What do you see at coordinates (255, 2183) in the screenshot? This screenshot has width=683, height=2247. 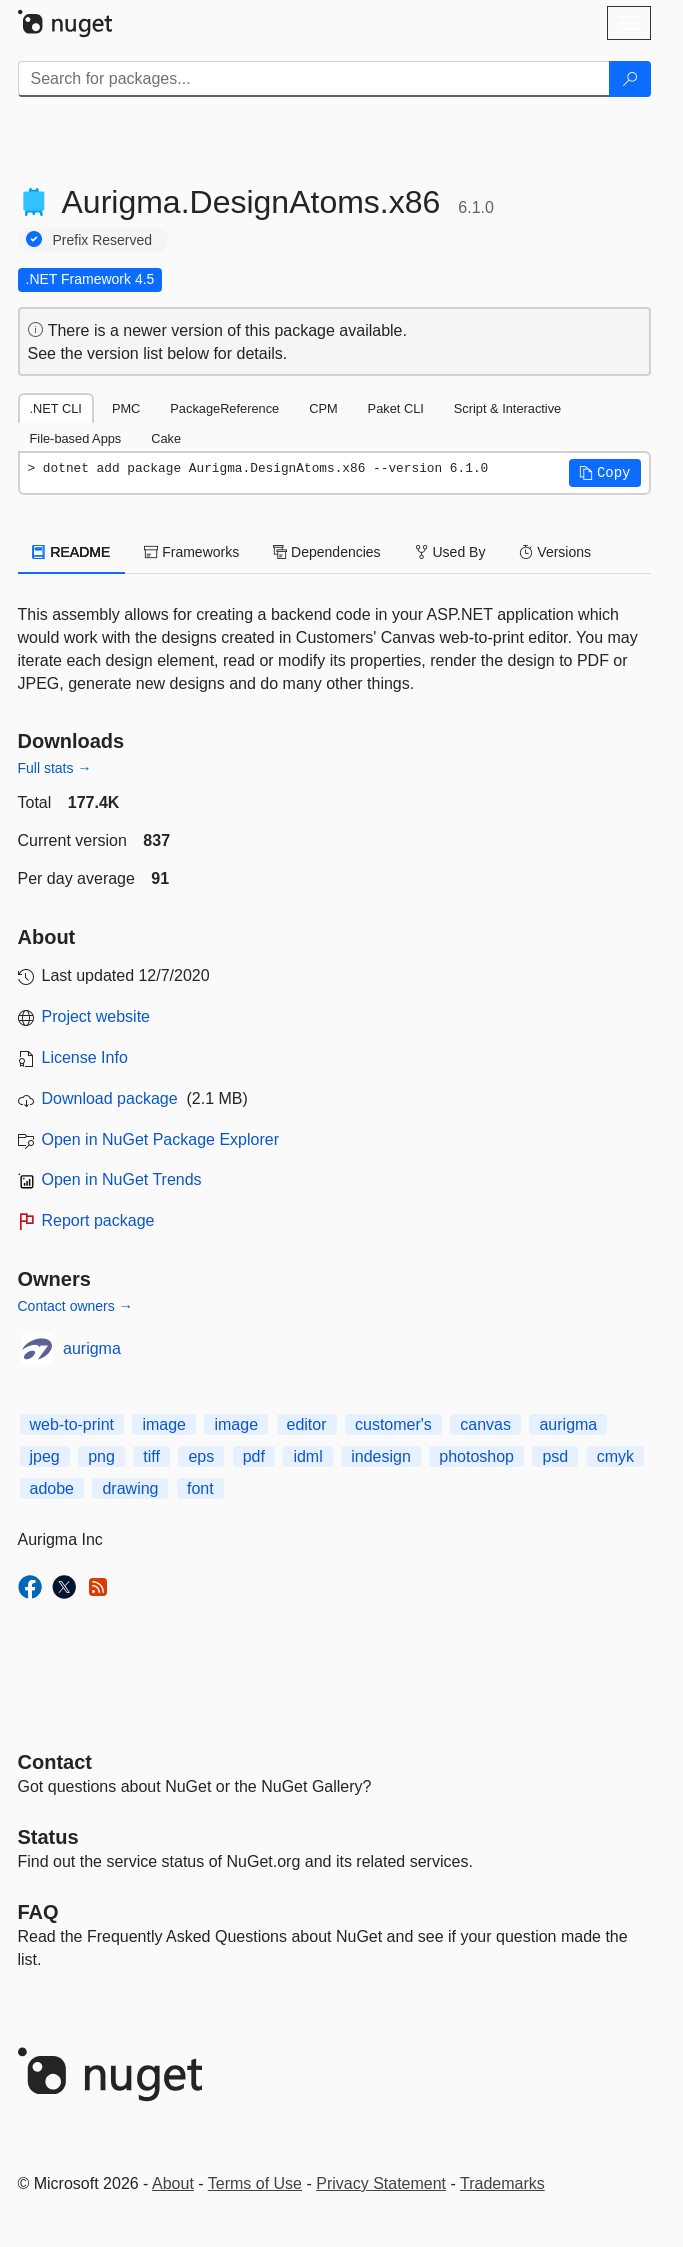 I see `Terms of Use` at bounding box center [255, 2183].